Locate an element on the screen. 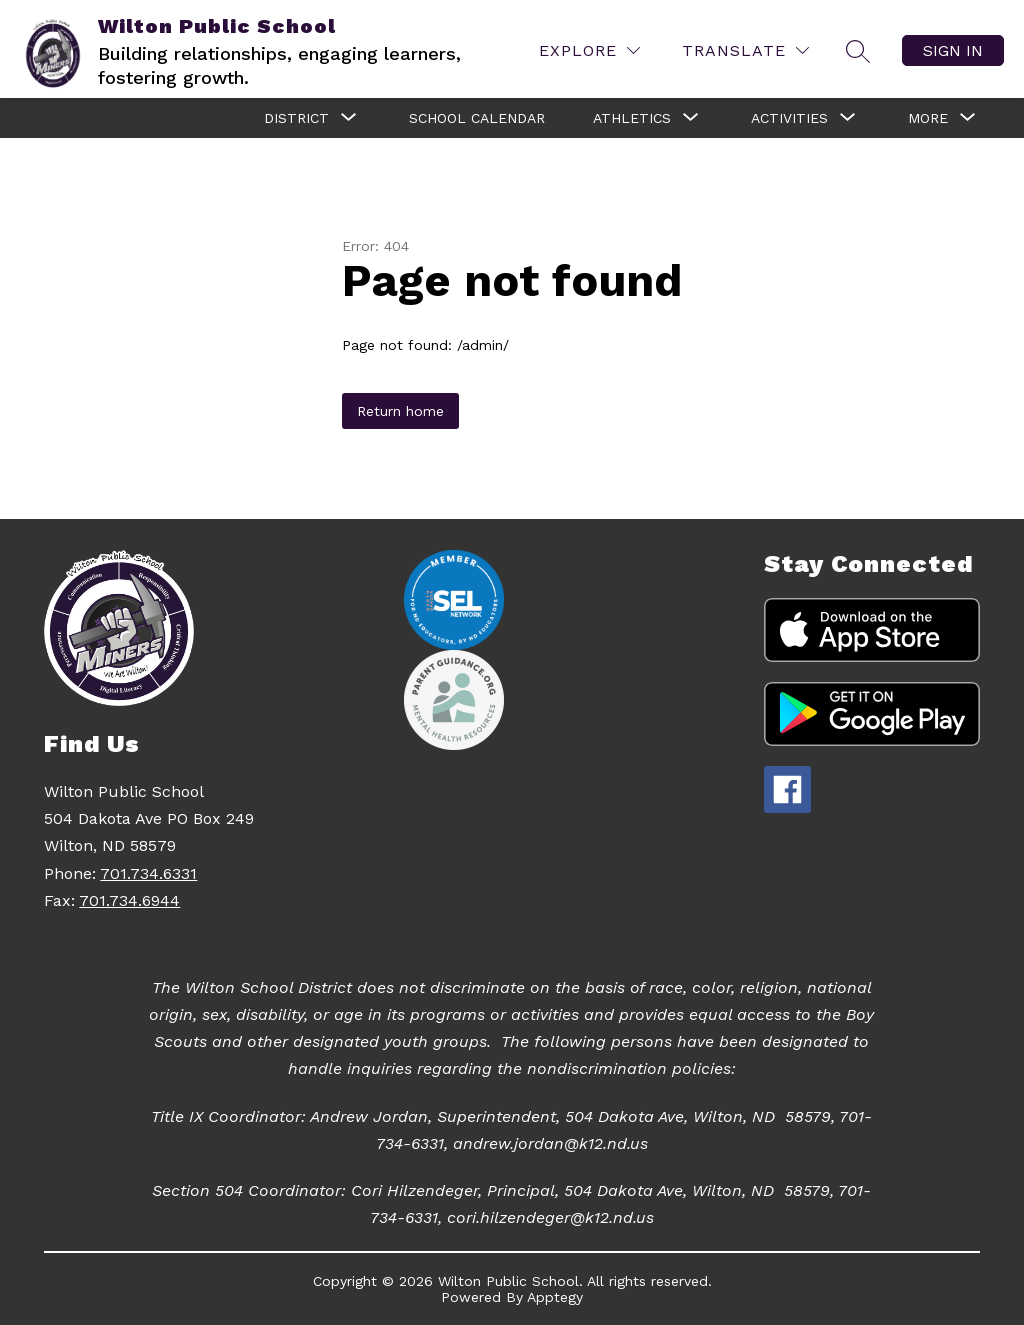 The image size is (1024, 1325). [Show submenu for More] is located at coordinates (928, 118).